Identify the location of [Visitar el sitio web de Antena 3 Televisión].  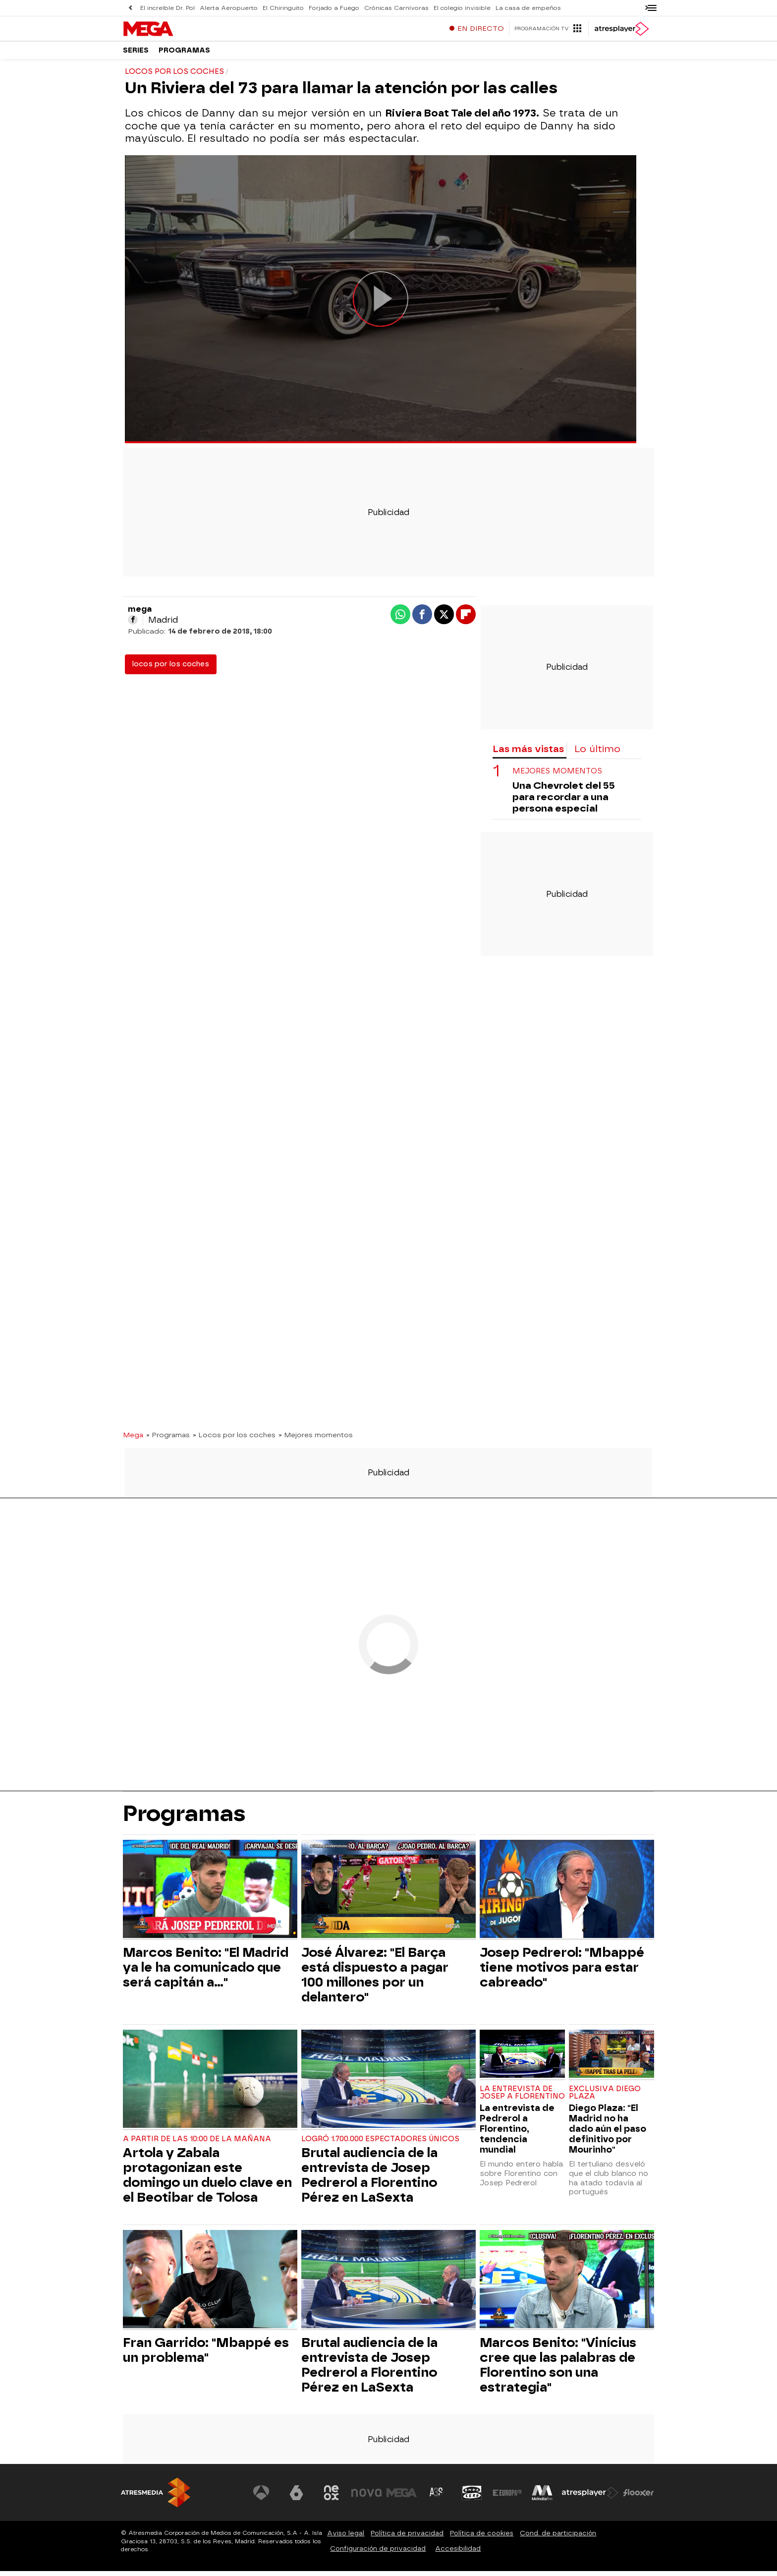
(267, 2497).